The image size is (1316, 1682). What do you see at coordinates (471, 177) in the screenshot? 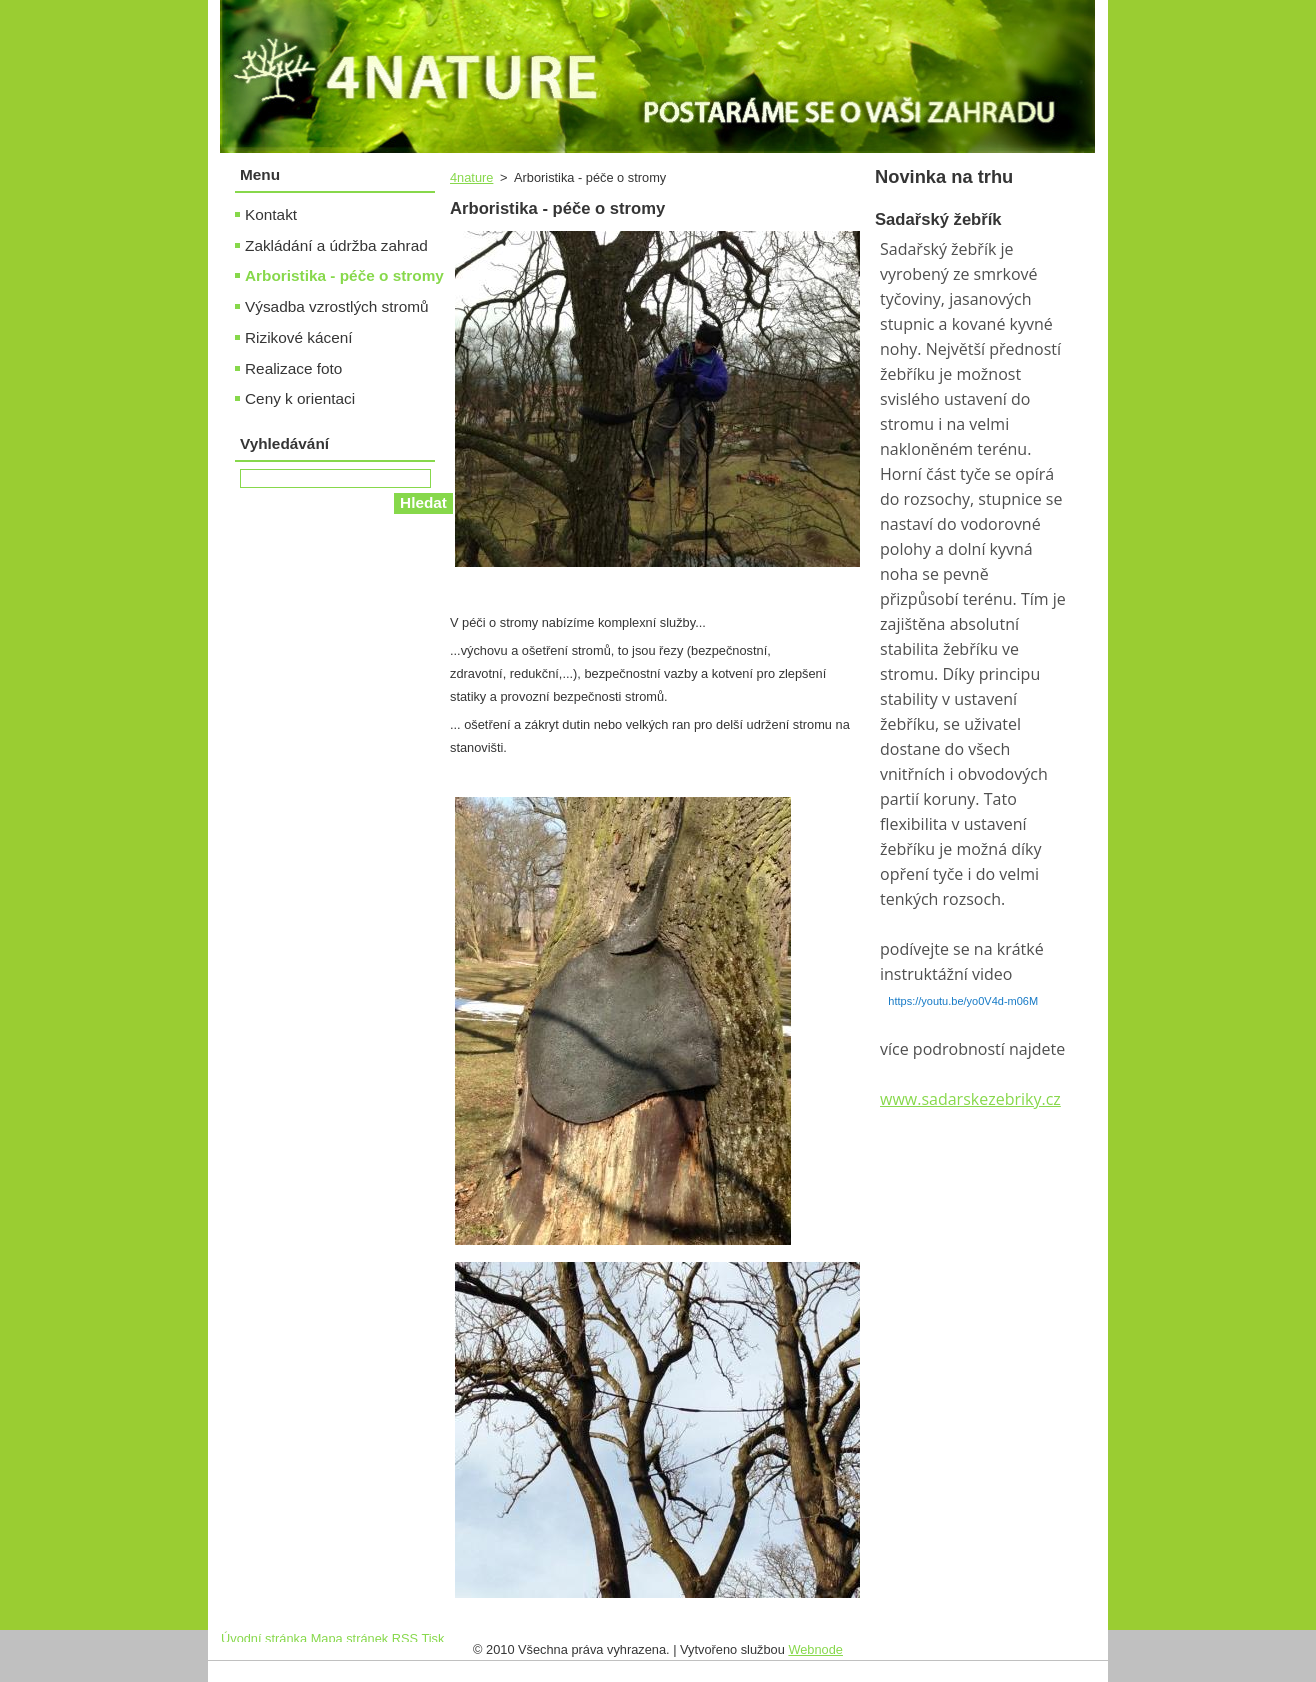
I see `4nature` at bounding box center [471, 177].